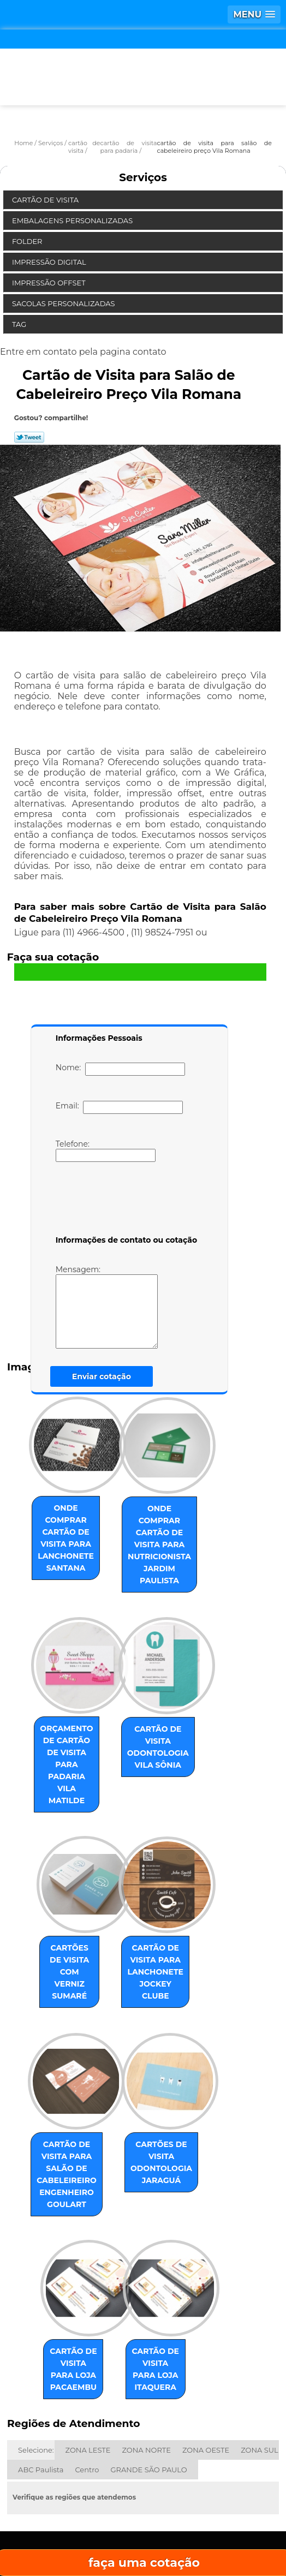  What do you see at coordinates (50, 262) in the screenshot?
I see `Impressão Digital` at bounding box center [50, 262].